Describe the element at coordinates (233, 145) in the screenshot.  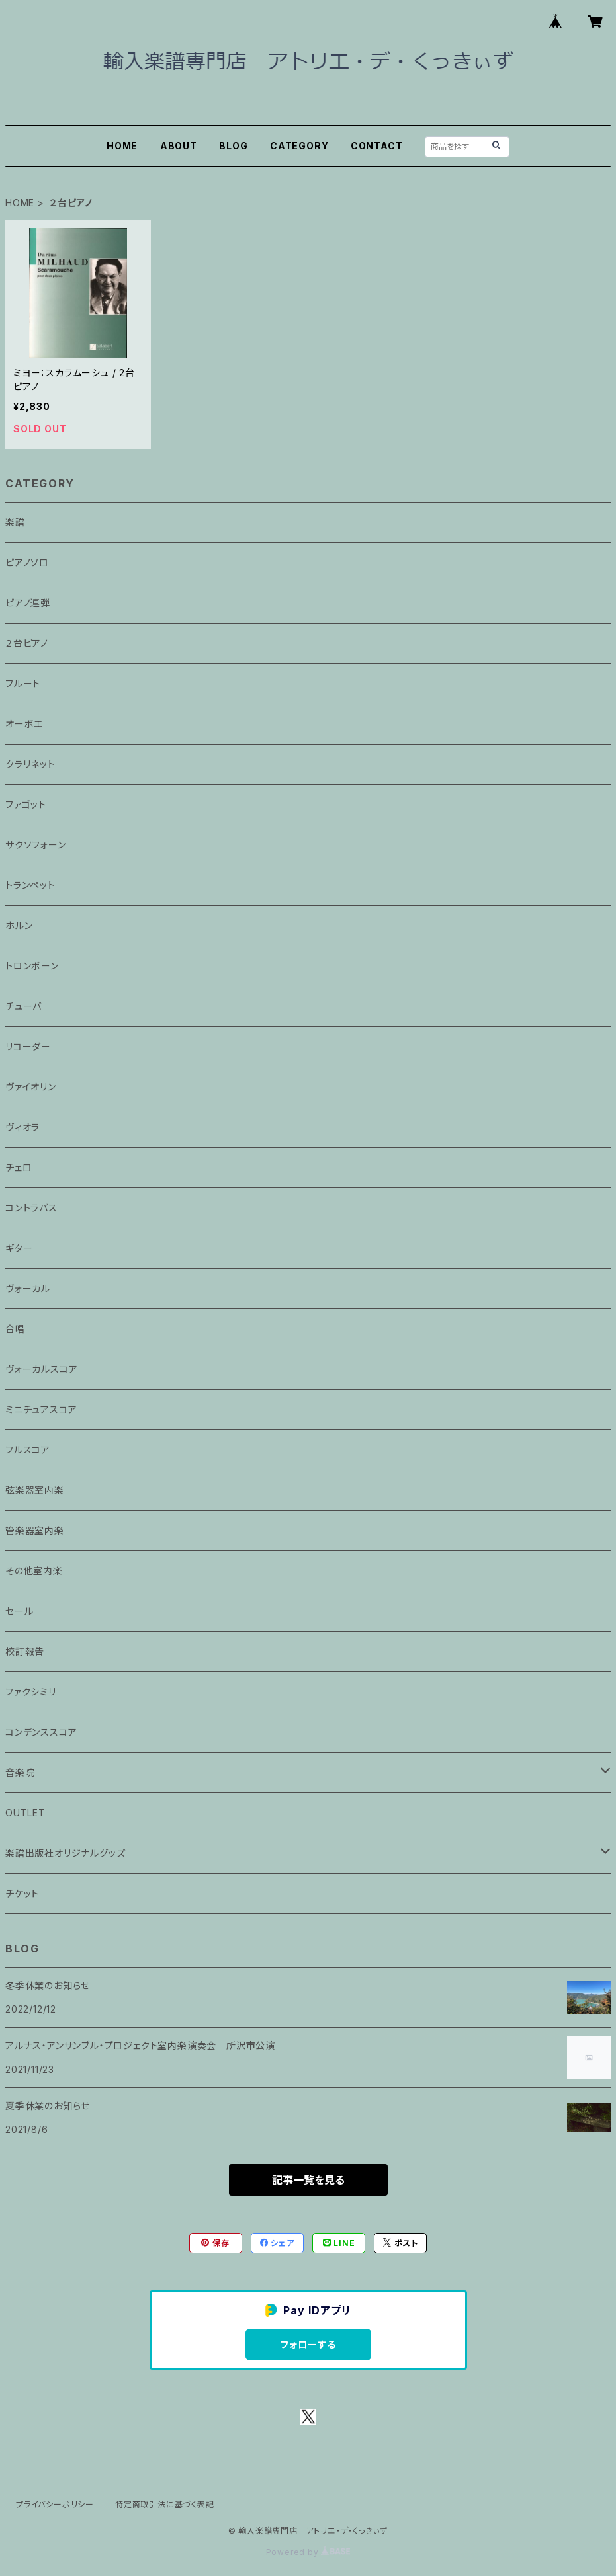
I see `BLOG` at that location.